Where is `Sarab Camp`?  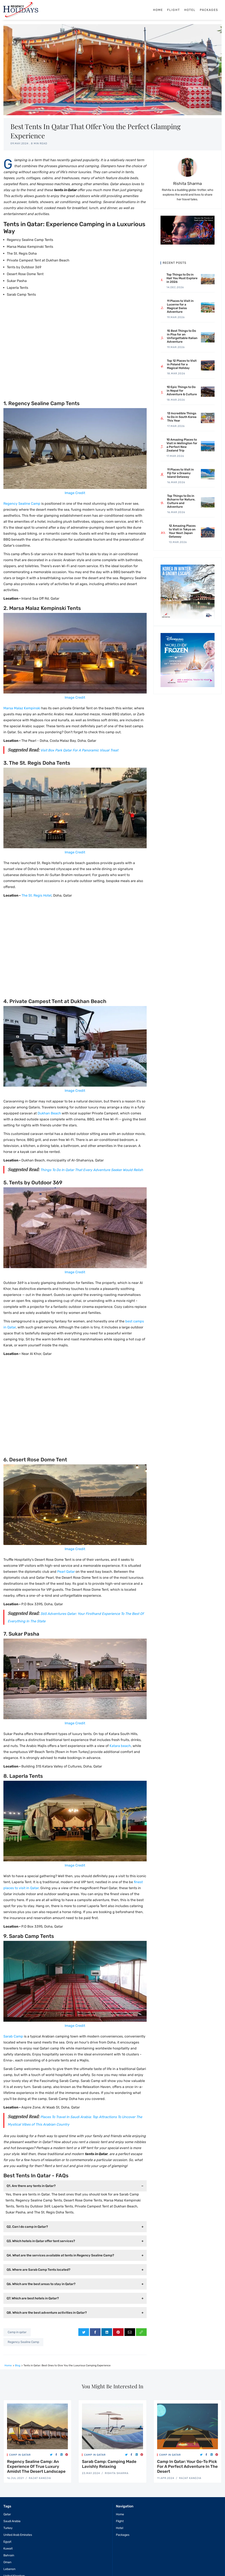
Sarab Camp is located at coordinates (13, 2036).